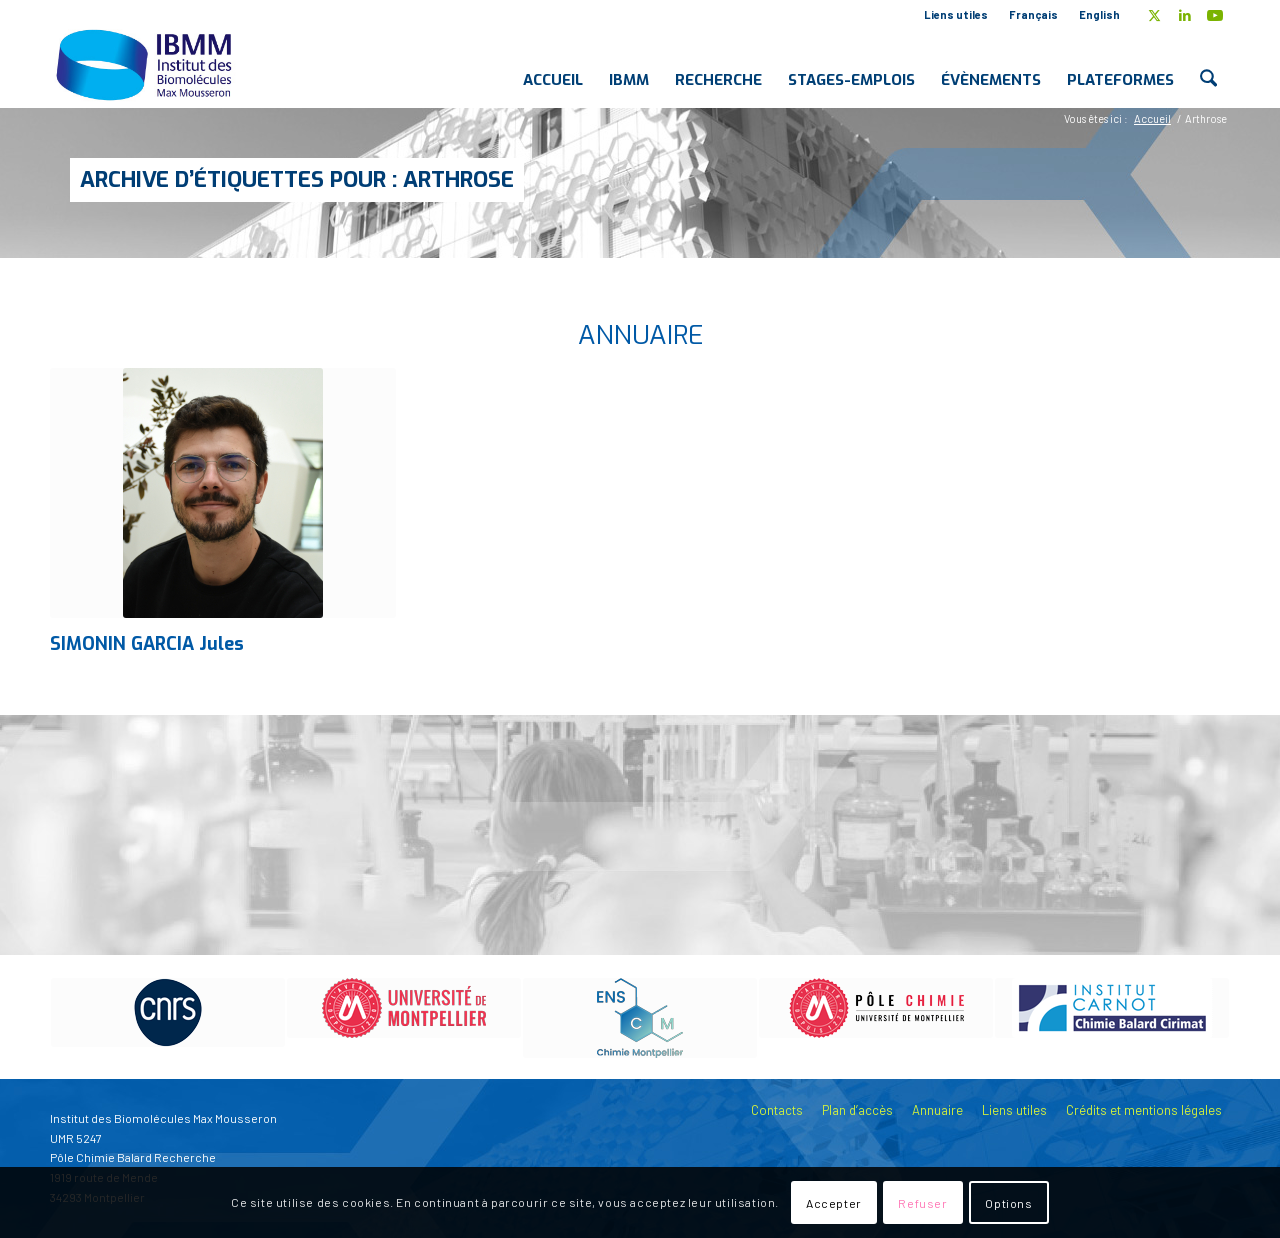 The width and height of the screenshot is (1280, 1238). What do you see at coordinates (1208, 64) in the screenshot?
I see `[Rechercher]` at bounding box center [1208, 64].